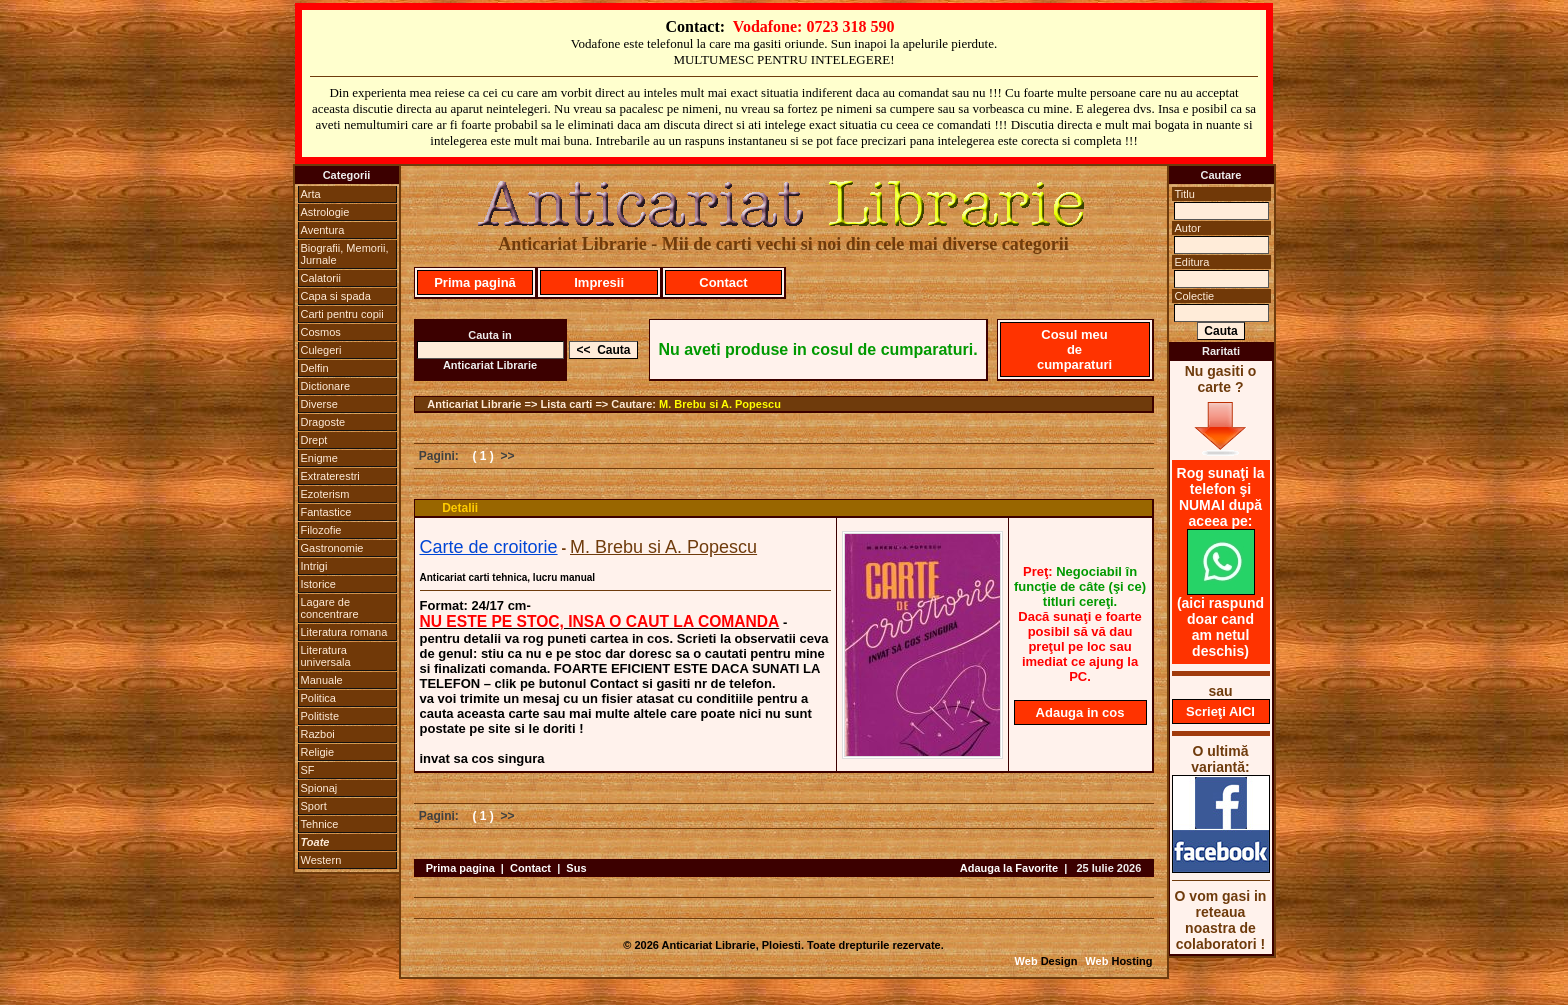 This screenshot has height=1005, width=1568. I want to click on Literatura romana, so click(344, 632).